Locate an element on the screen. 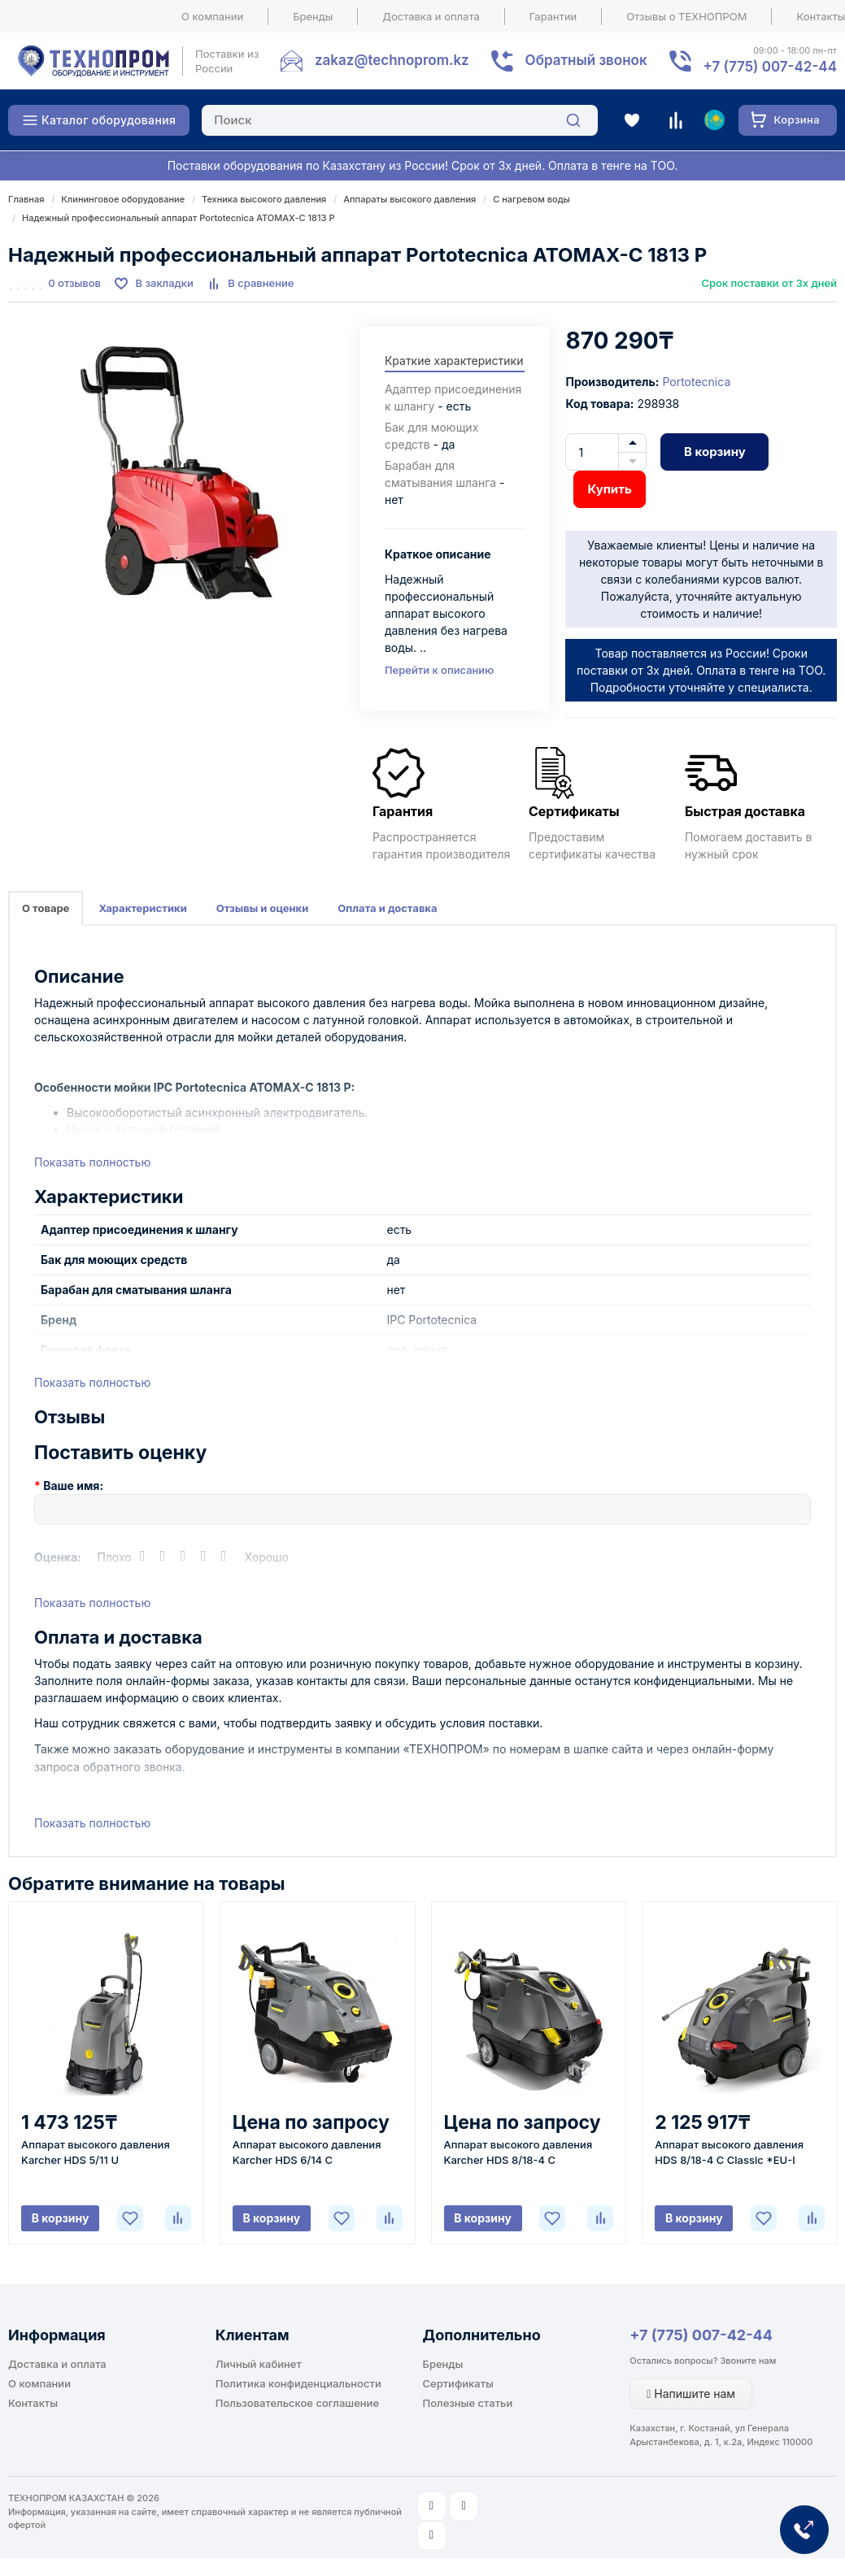 This screenshot has height=2576, width=845. Аппарат высокого давления Karcher HDS 6/14 C is located at coordinates (307, 2152).